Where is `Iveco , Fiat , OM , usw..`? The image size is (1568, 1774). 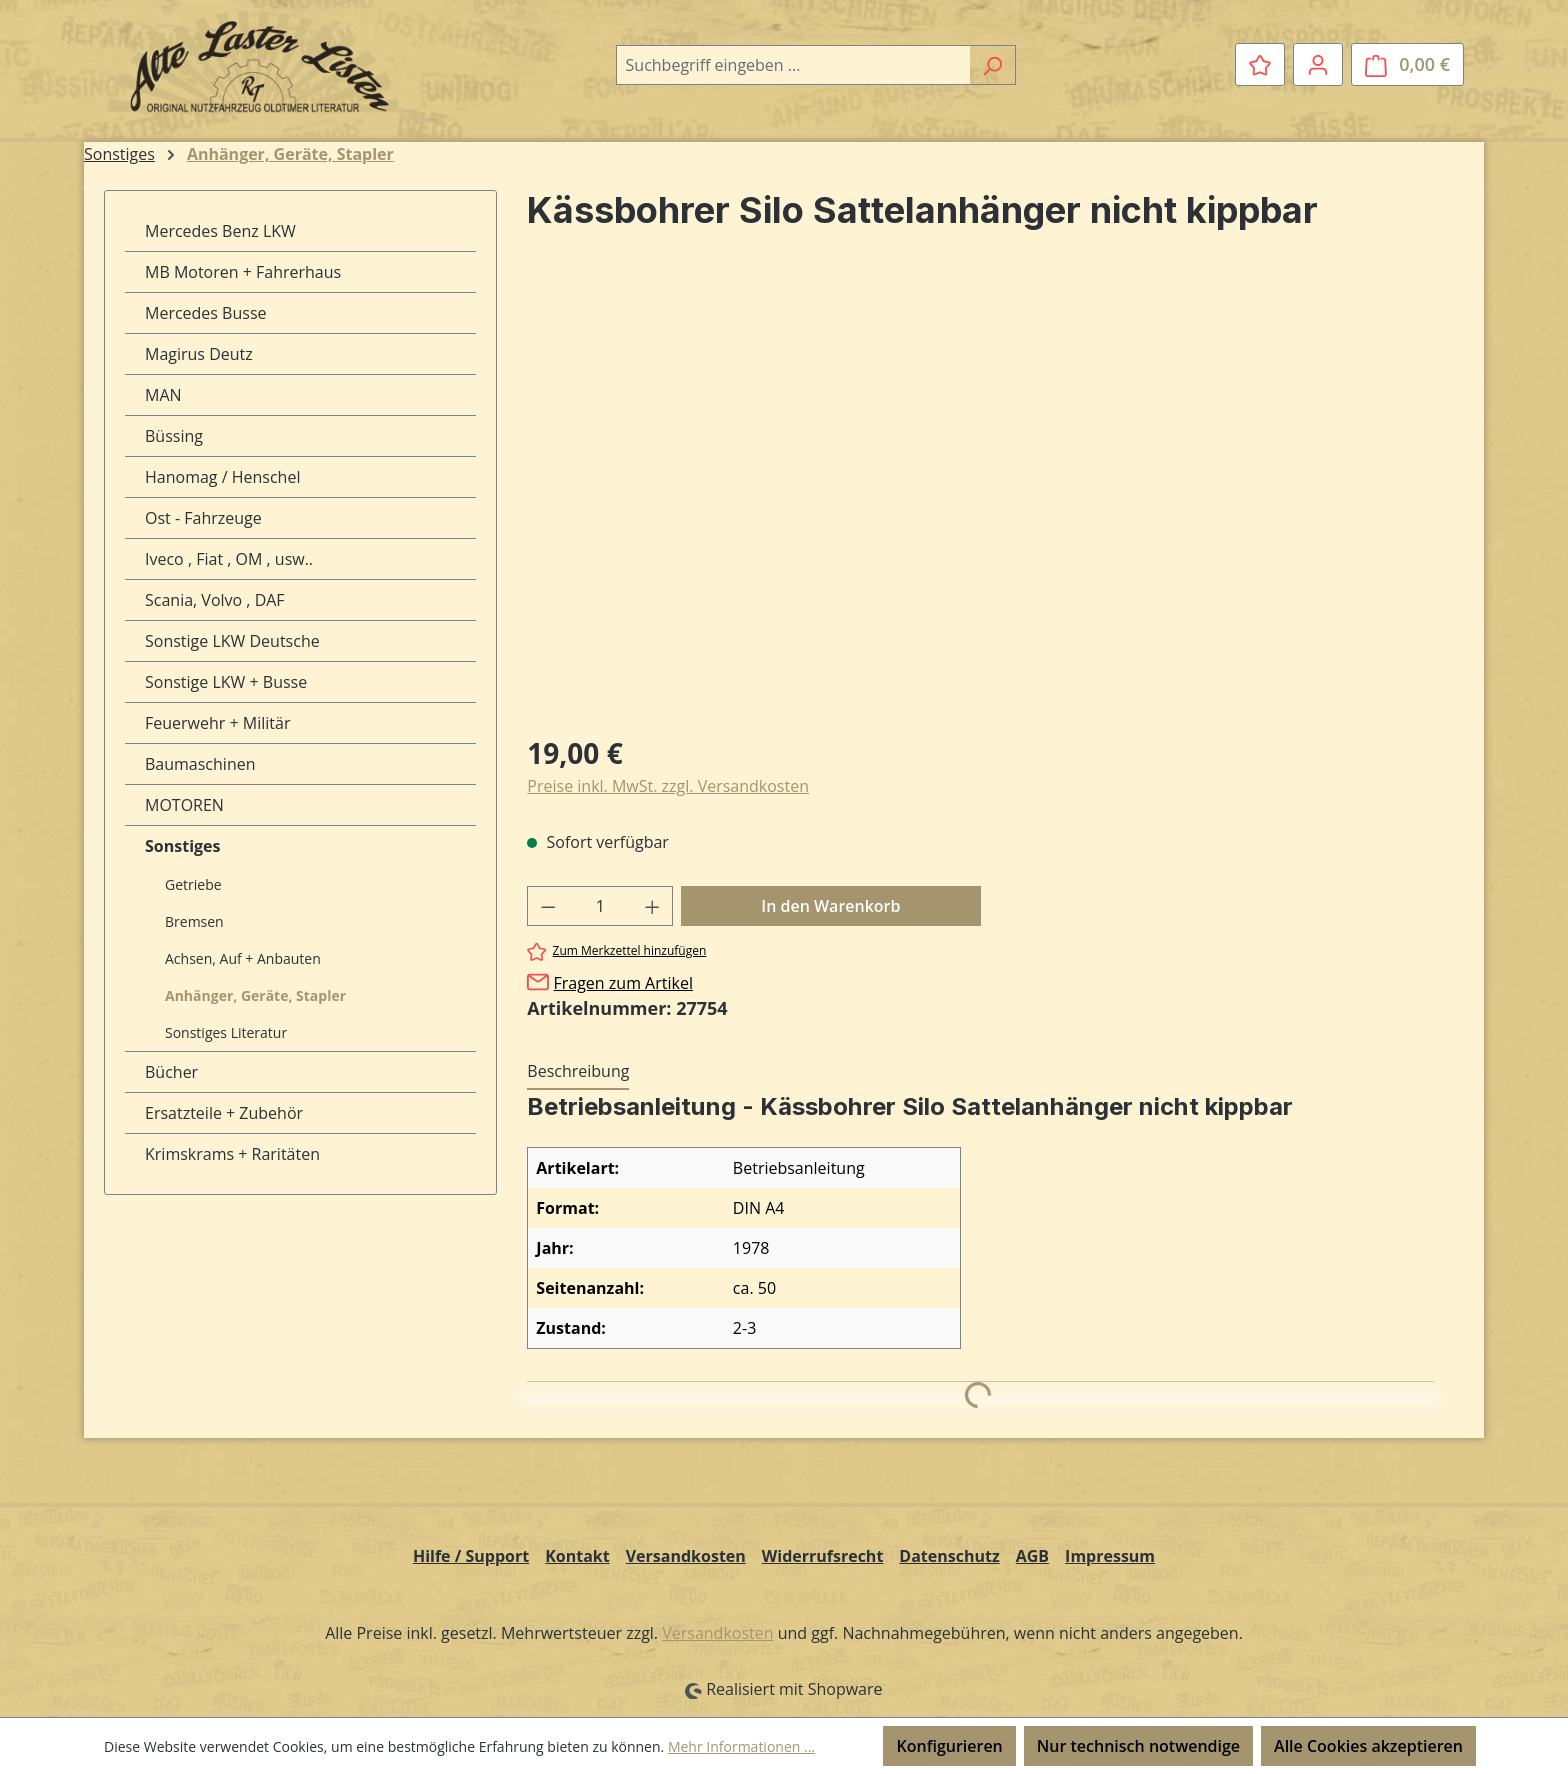
Iveco , Fiat , OM , usw.. is located at coordinates (229, 559).